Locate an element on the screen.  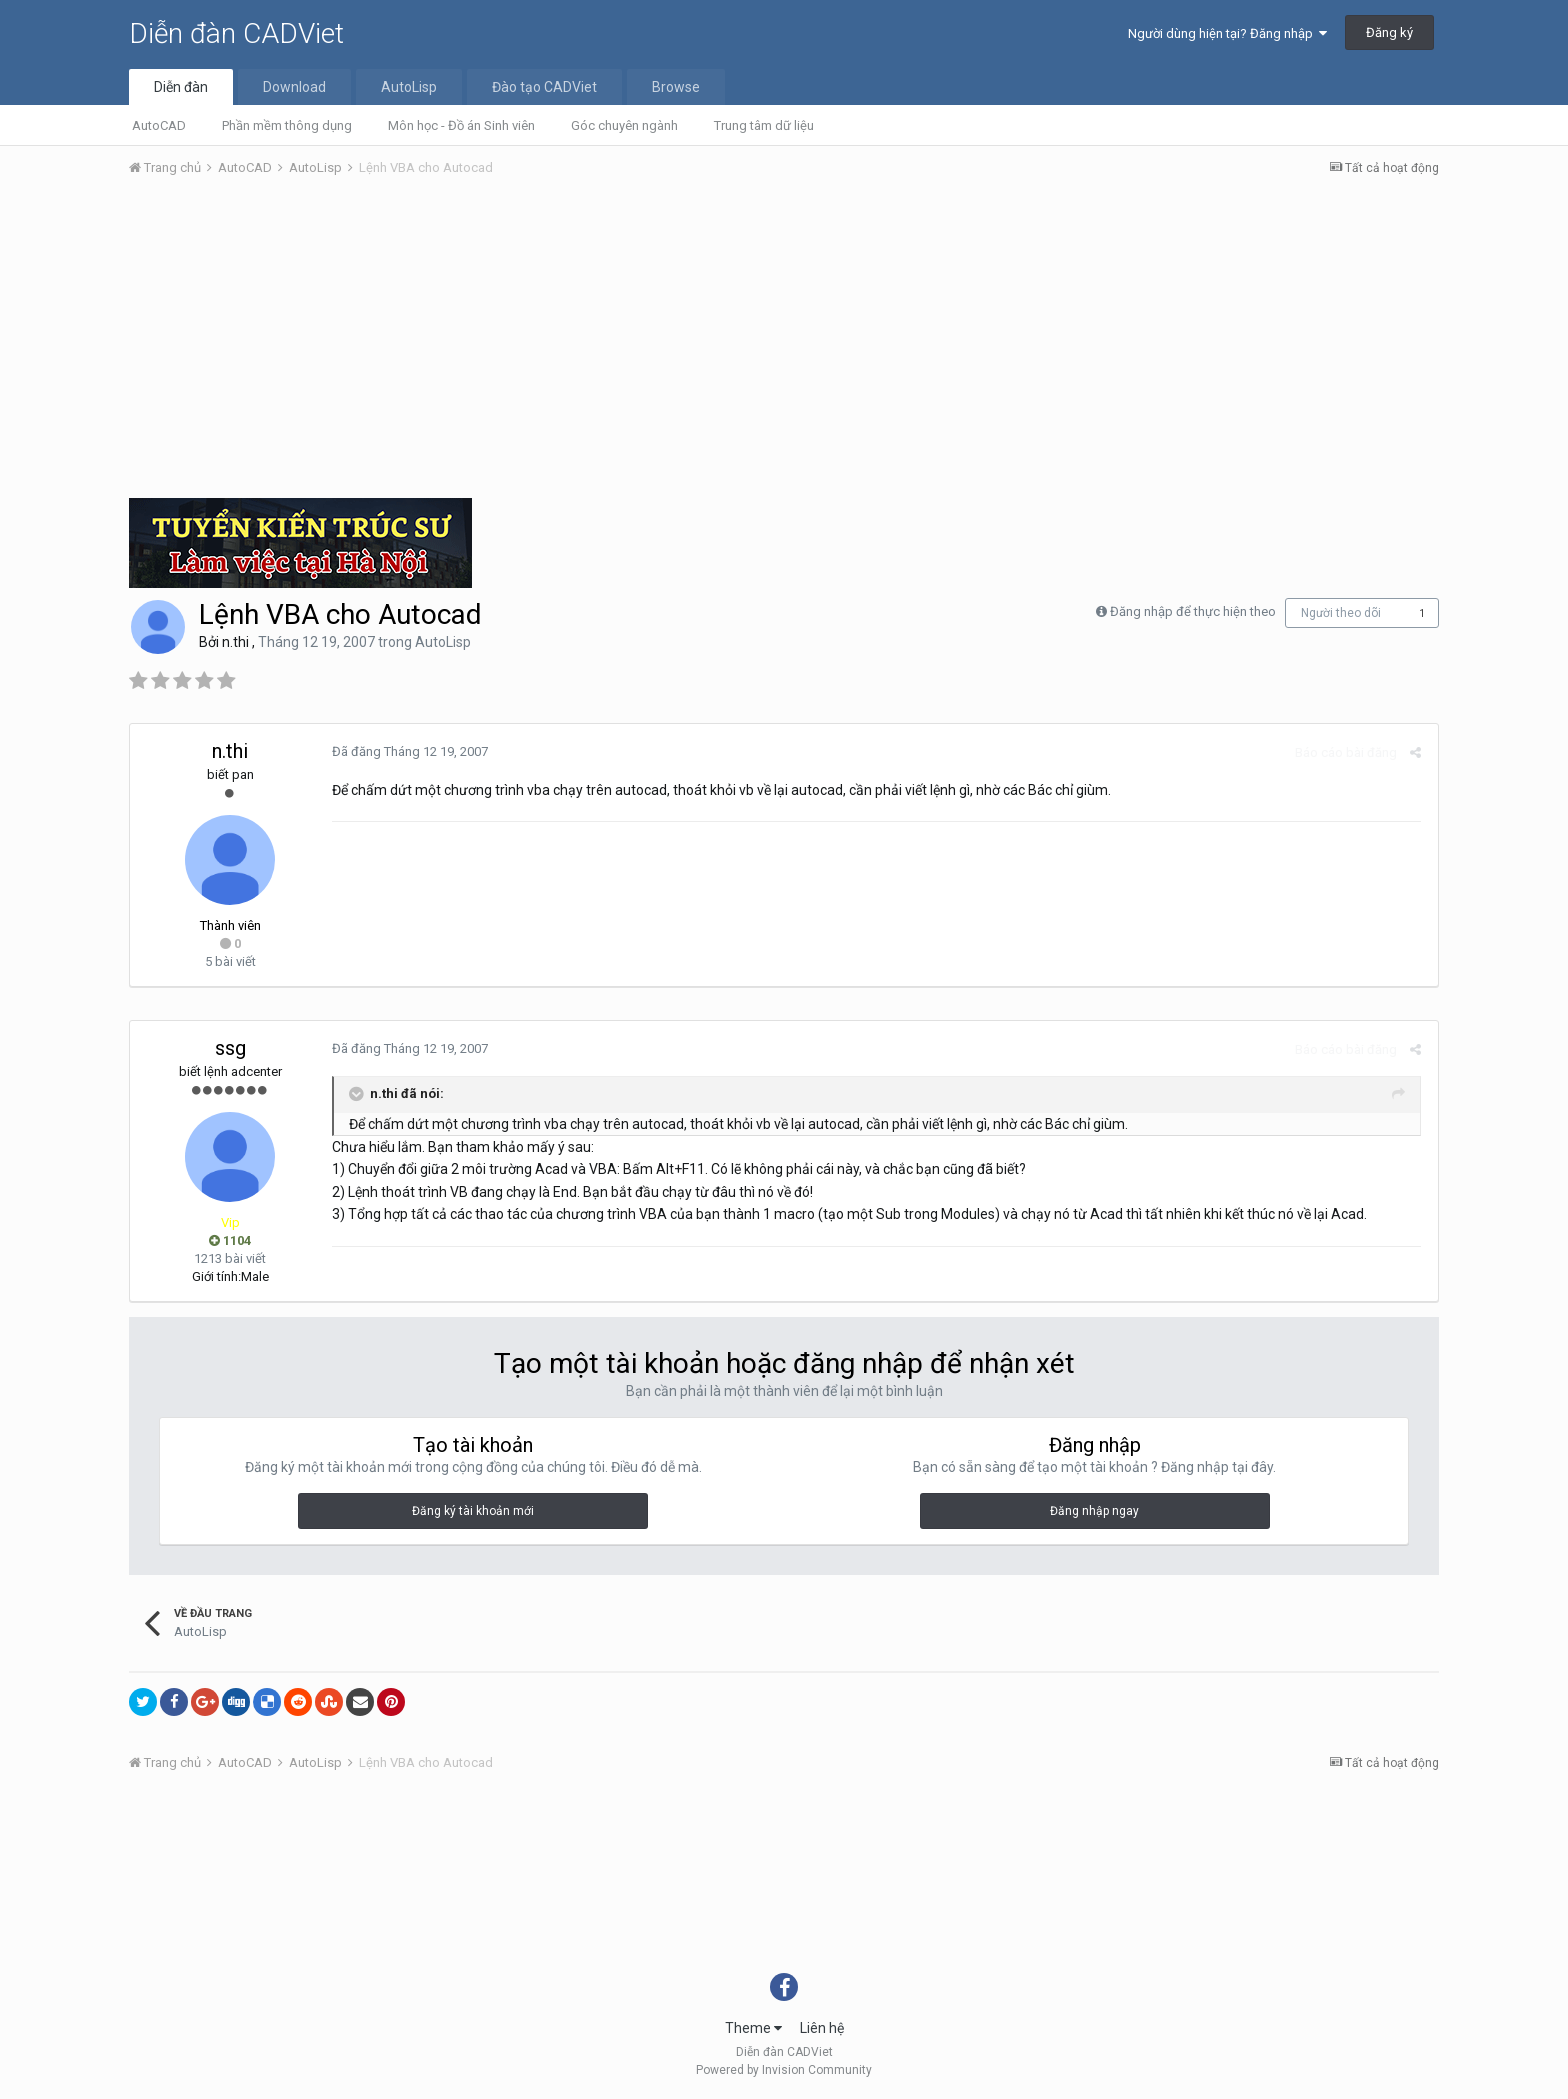
Diễn đàn CADViet is located at coordinates (236, 33).